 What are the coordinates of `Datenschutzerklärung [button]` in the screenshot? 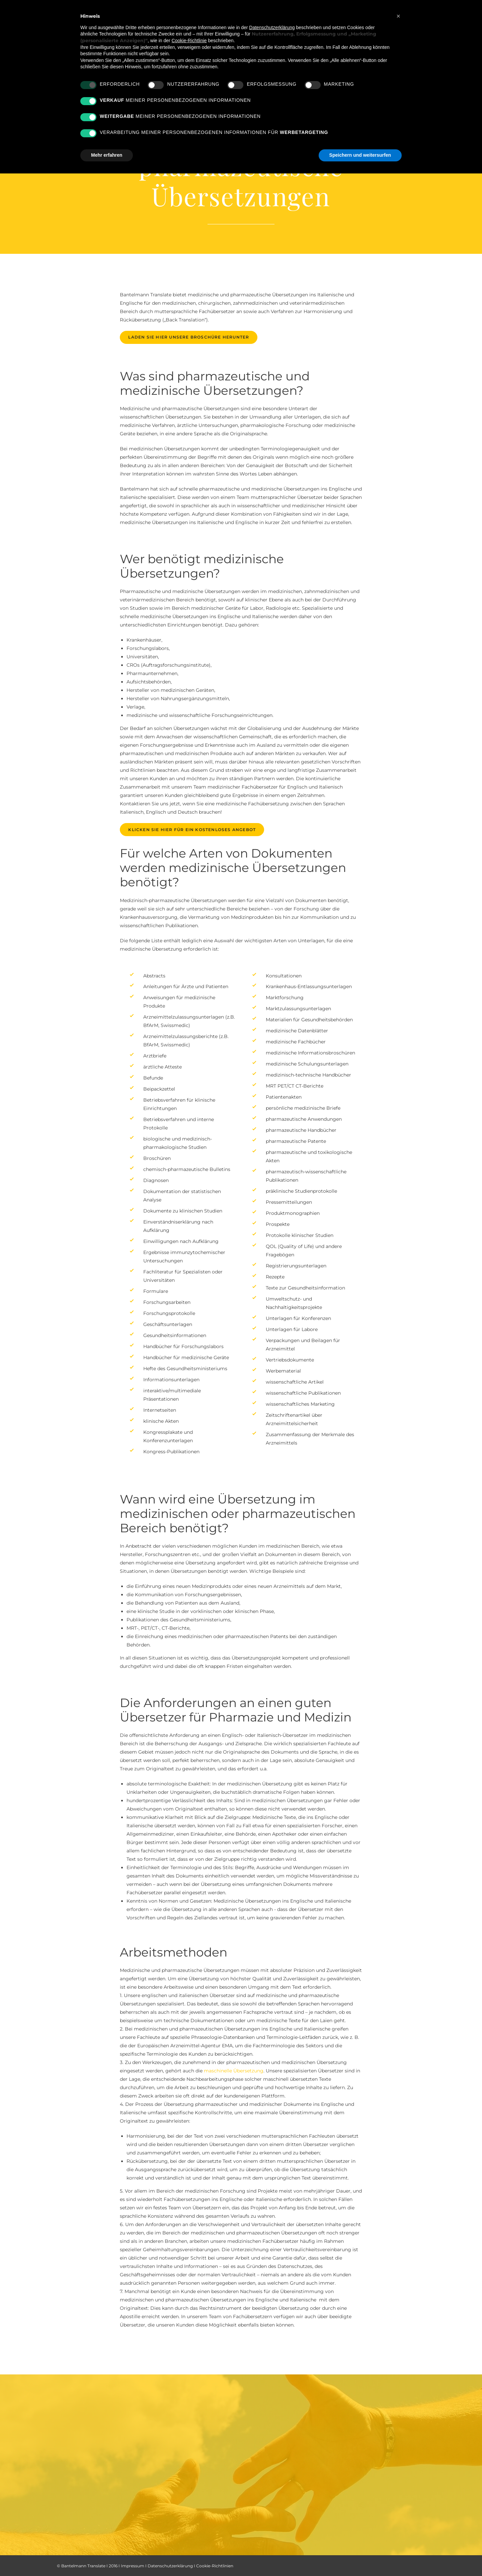 It's located at (272, 27).